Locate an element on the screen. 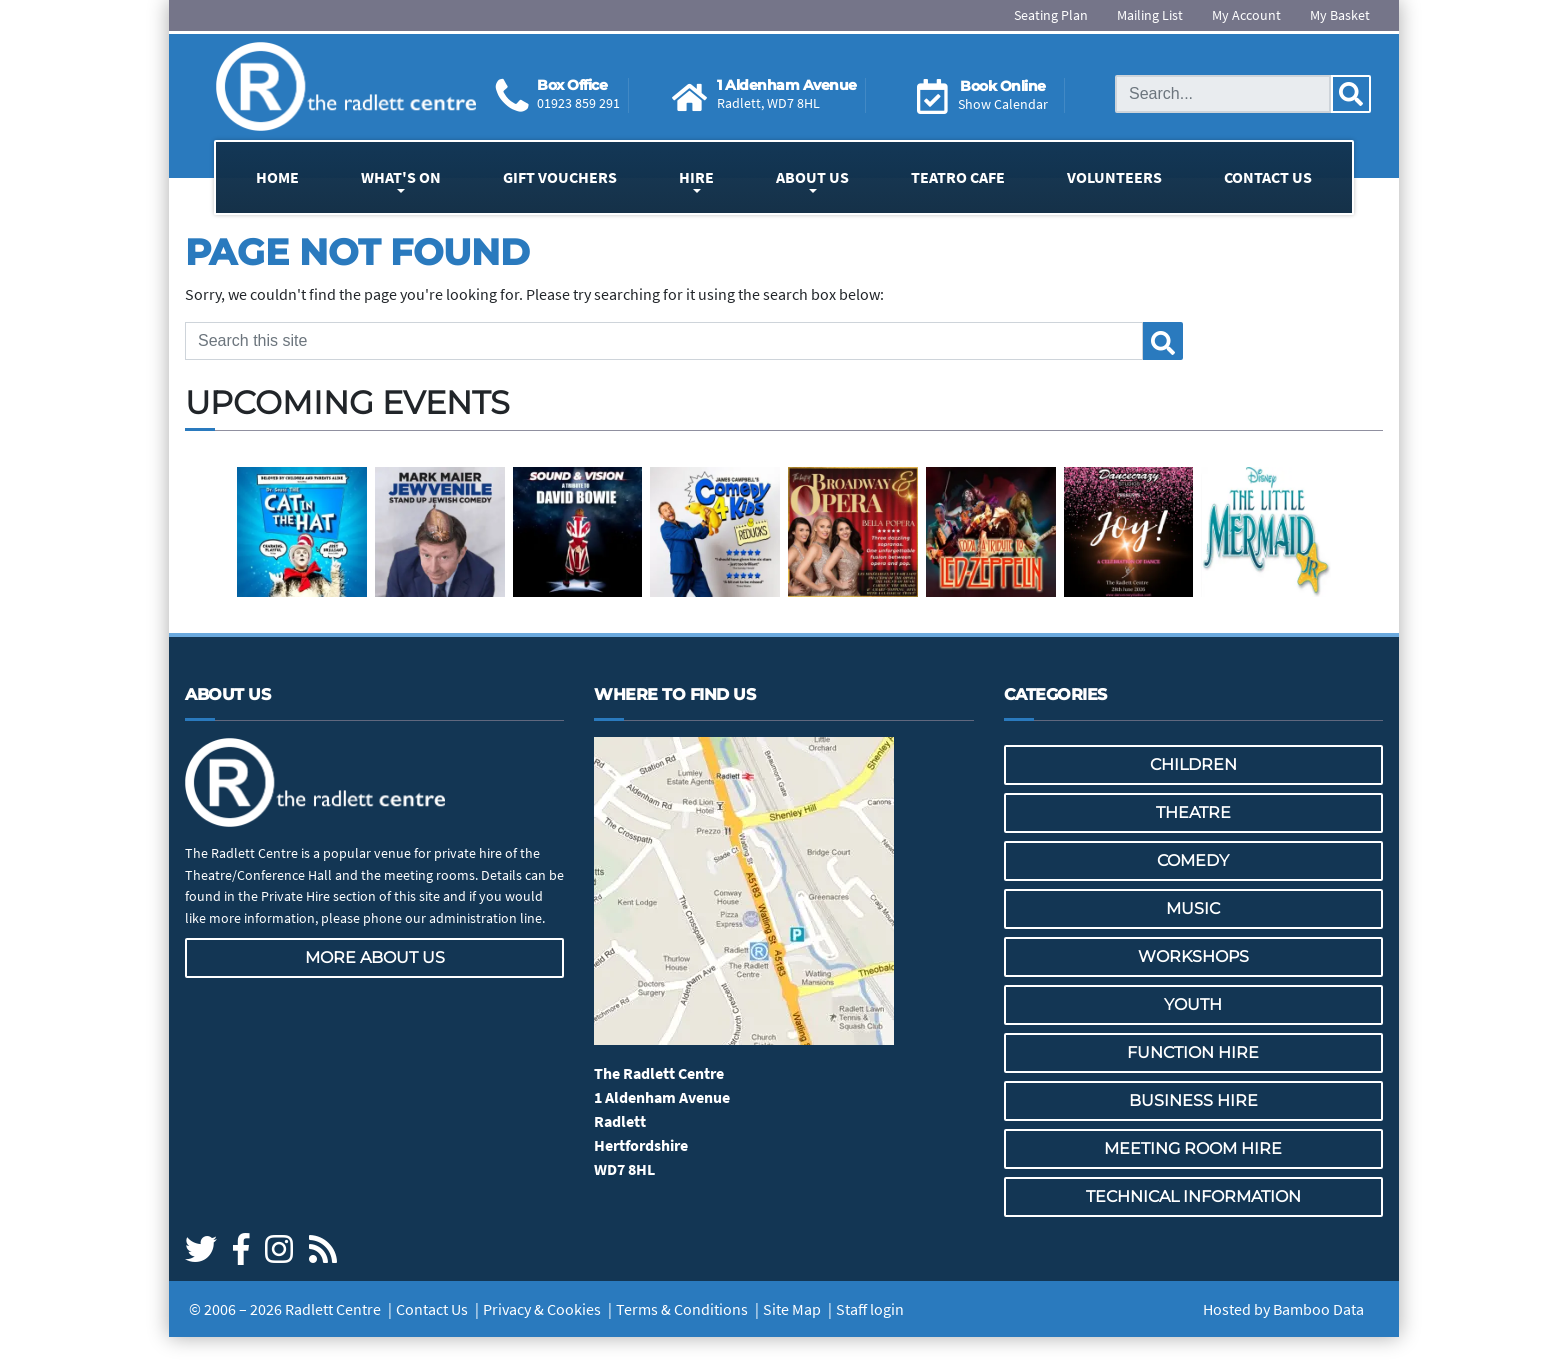 Image resolution: width=1568 pixels, height=1361 pixels. More about us is located at coordinates (375, 957).